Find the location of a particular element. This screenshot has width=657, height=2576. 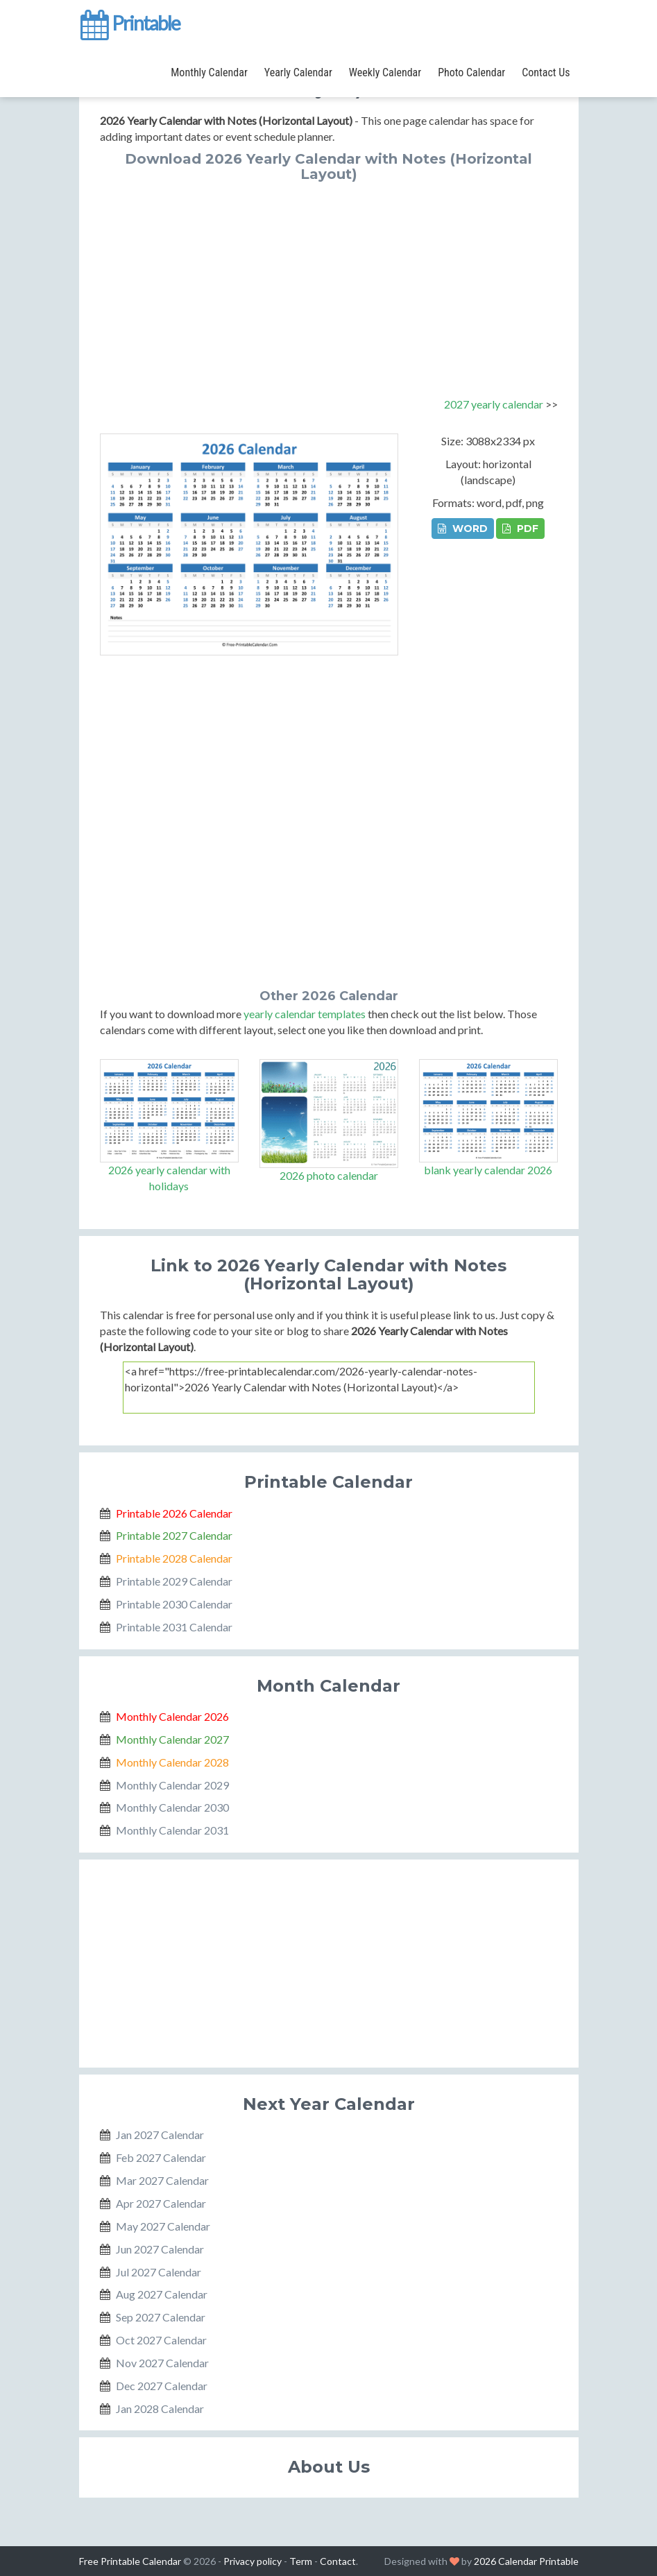

Jul 2027 Calendar is located at coordinates (158, 2271).